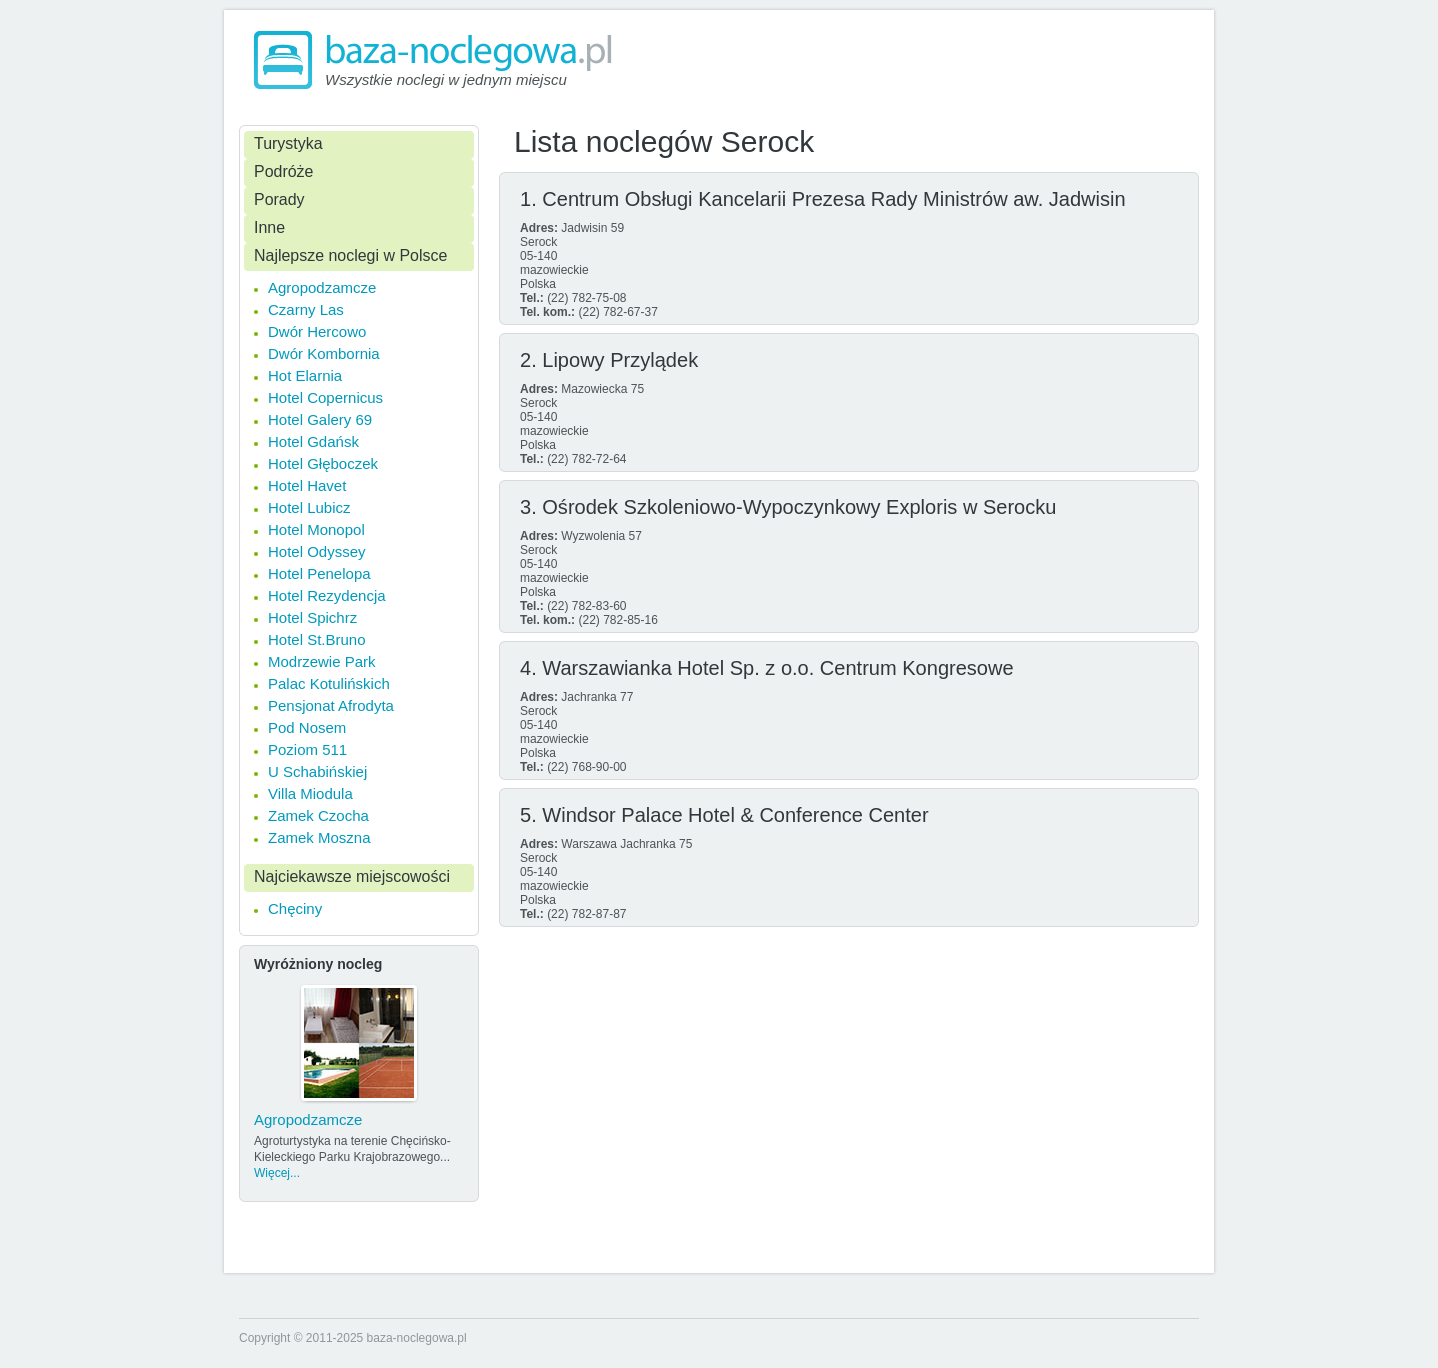 The height and width of the screenshot is (1368, 1438). Describe the element at coordinates (323, 463) in the screenshot. I see `Hotel Głęboczek` at that location.